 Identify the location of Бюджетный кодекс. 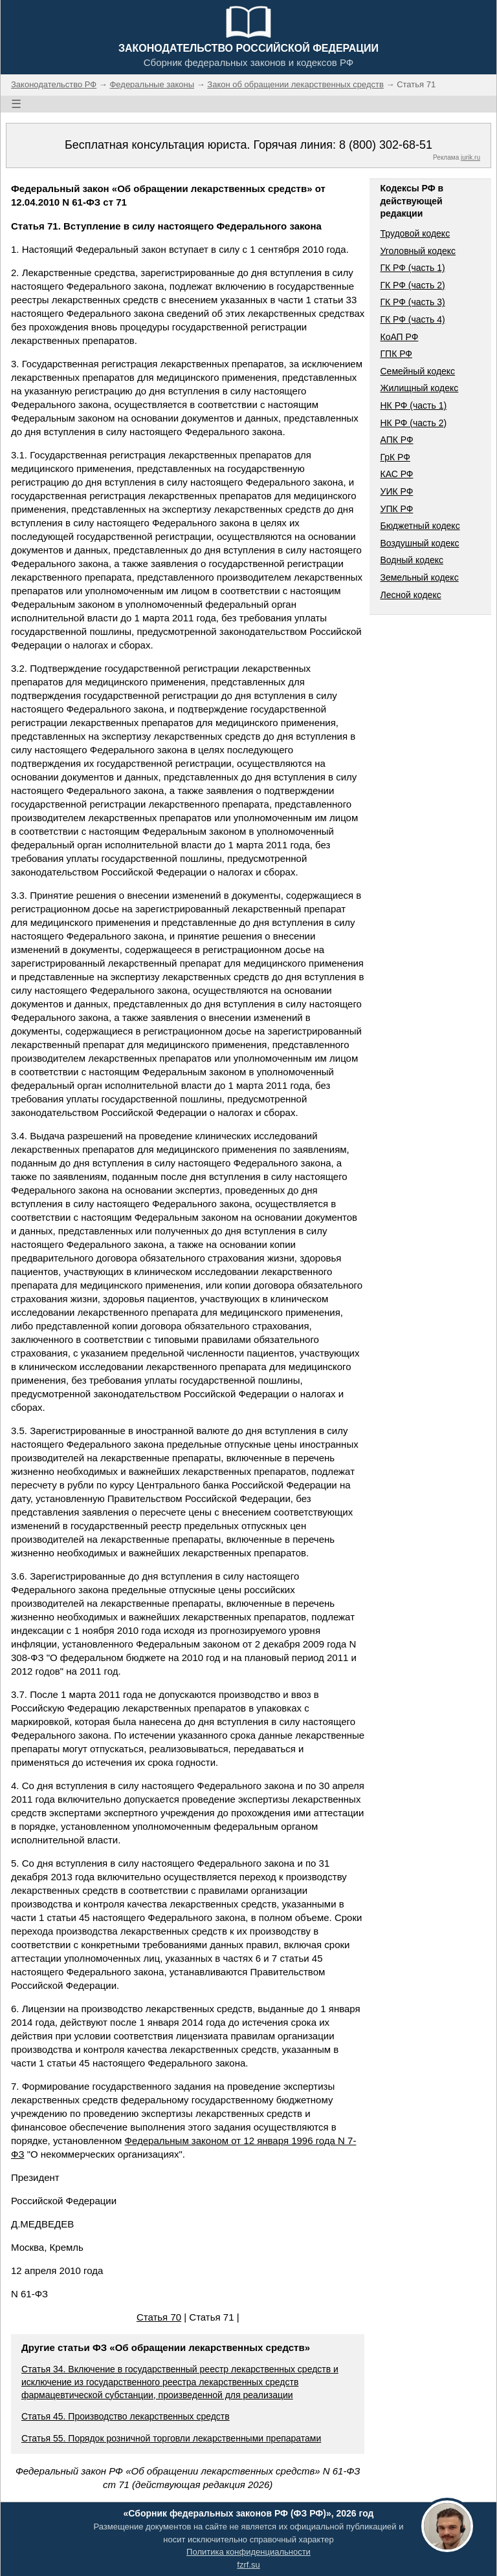
(419, 526).